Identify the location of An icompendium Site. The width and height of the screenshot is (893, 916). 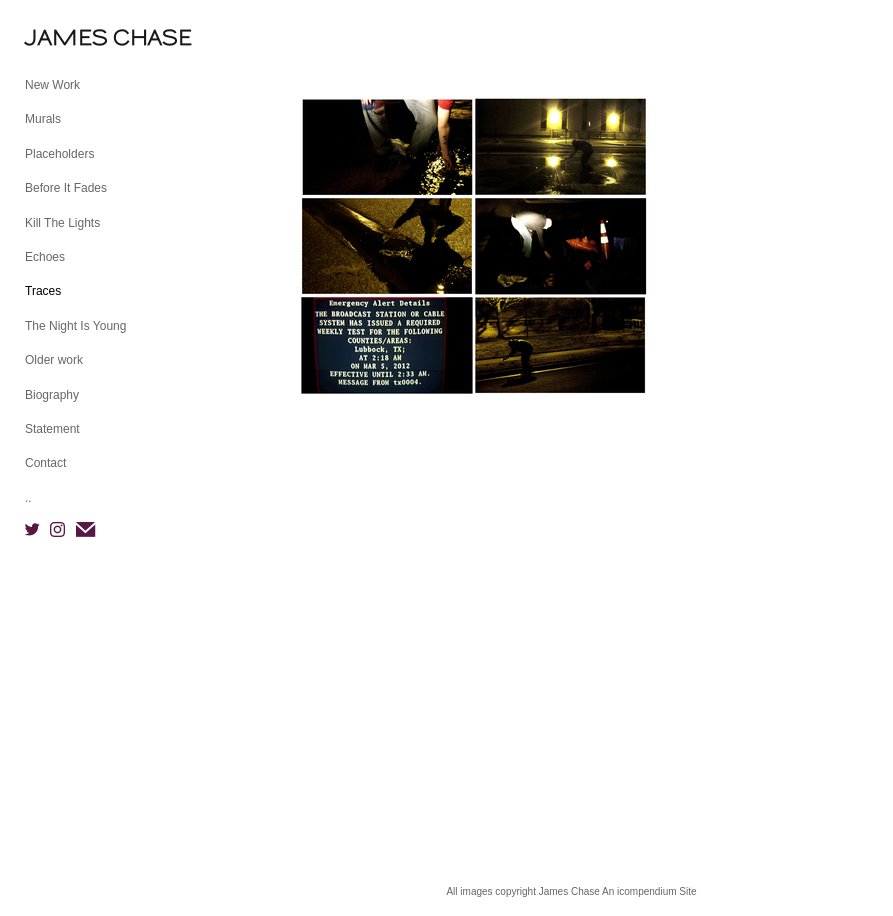
(649, 891).